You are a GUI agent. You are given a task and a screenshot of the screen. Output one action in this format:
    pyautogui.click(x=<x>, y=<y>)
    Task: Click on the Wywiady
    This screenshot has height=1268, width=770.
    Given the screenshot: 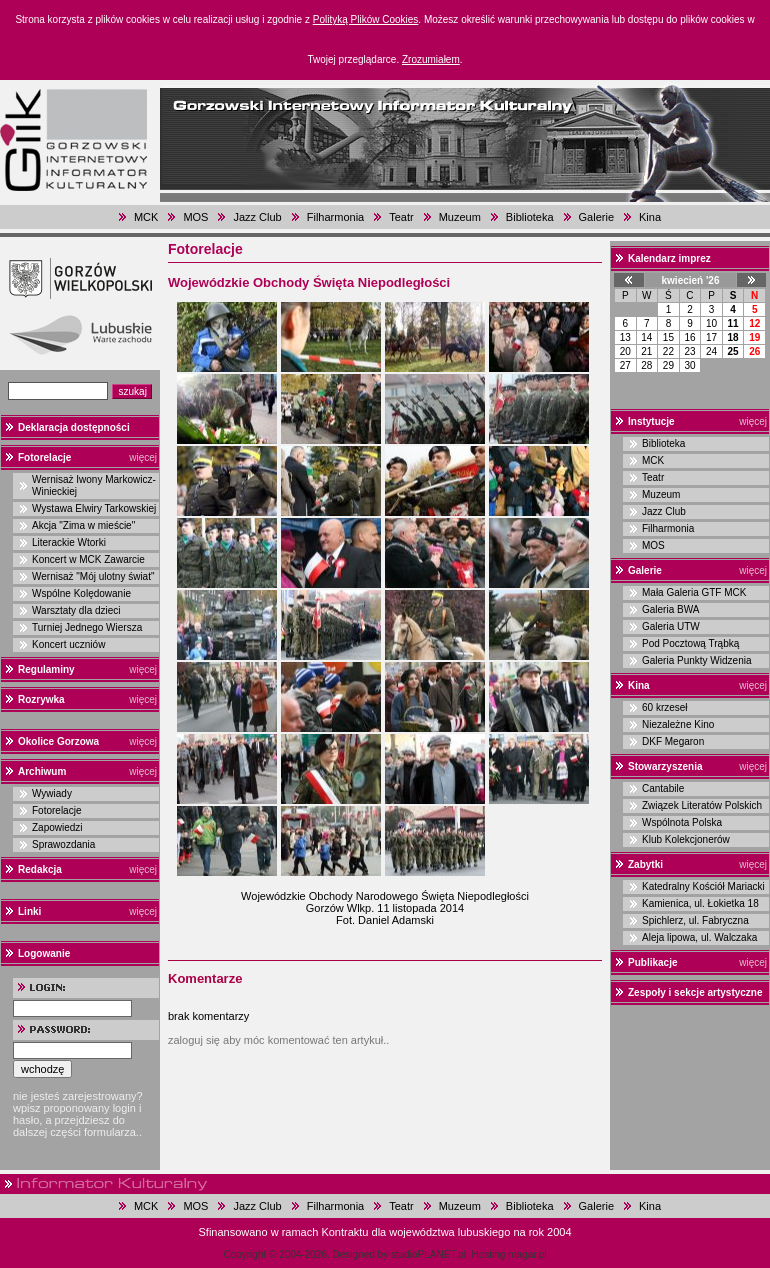 What is the action you would take?
    pyautogui.click(x=52, y=793)
    